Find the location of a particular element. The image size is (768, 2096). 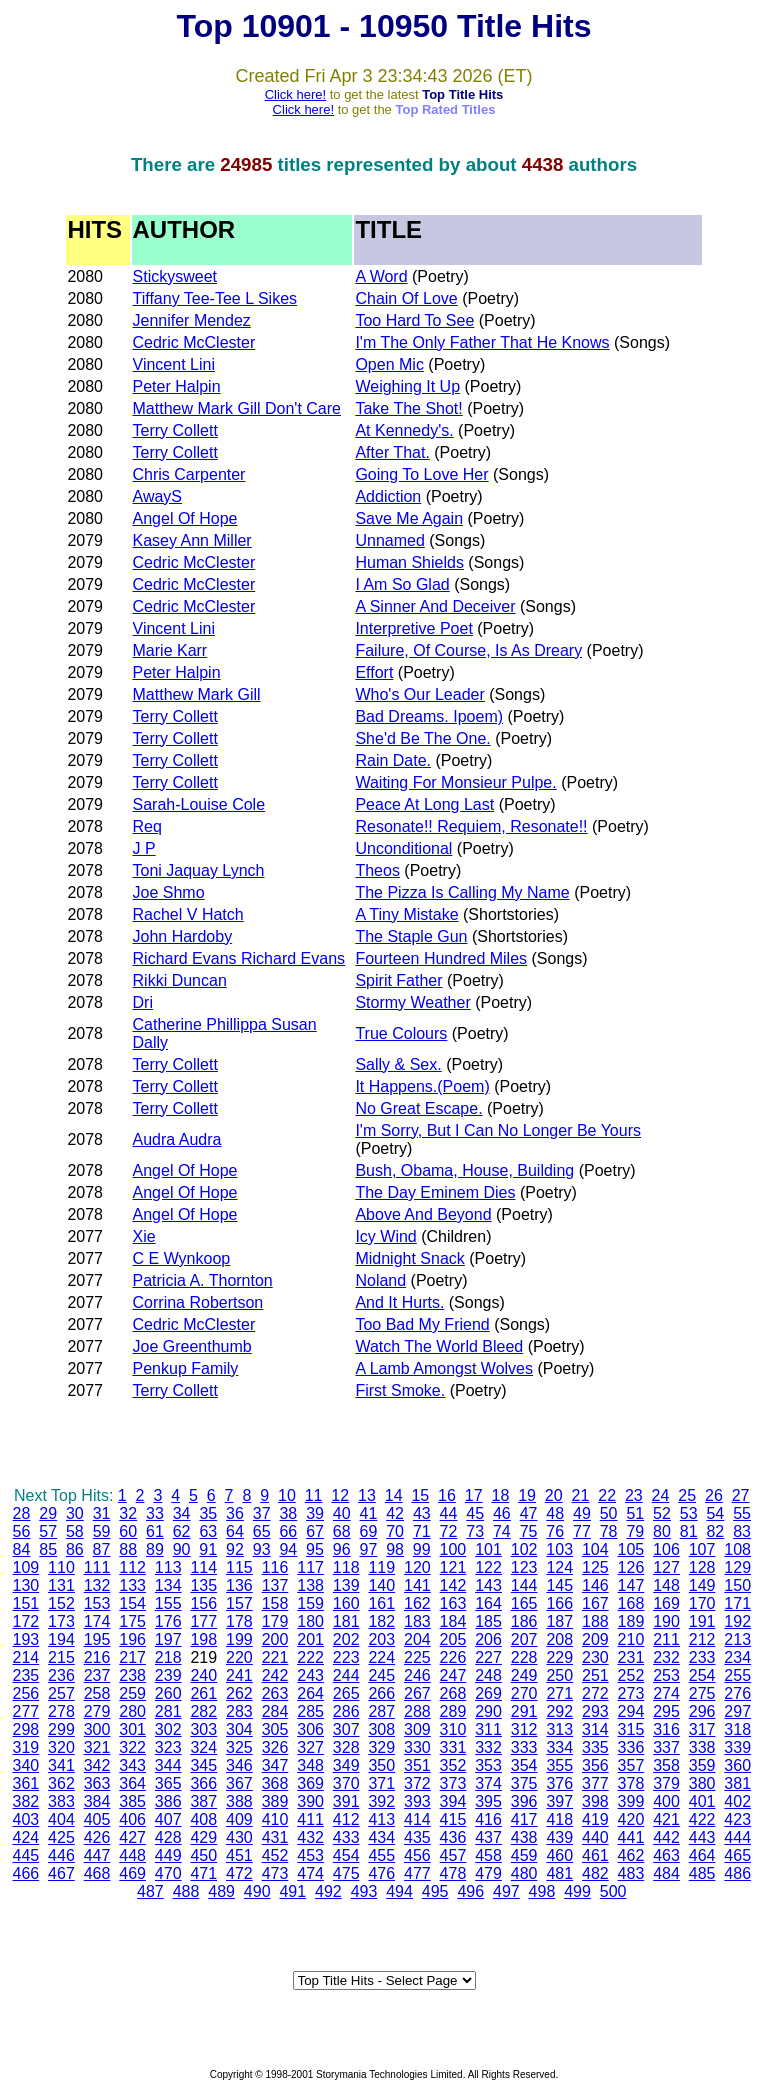

22 is located at coordinates (607, 1495).